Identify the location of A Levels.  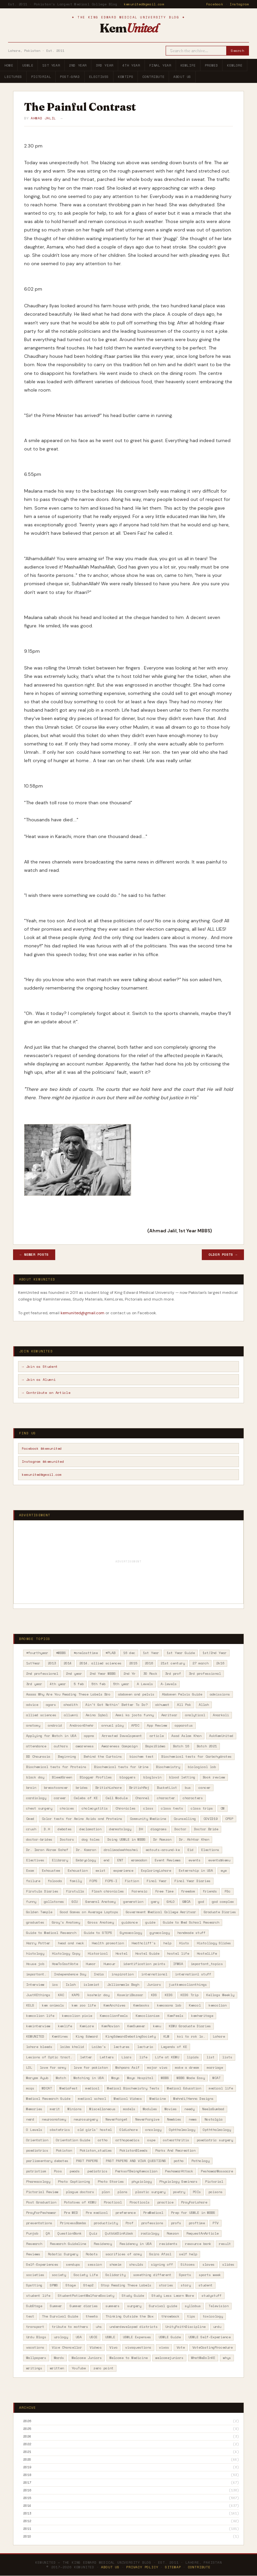
(145, 1683).